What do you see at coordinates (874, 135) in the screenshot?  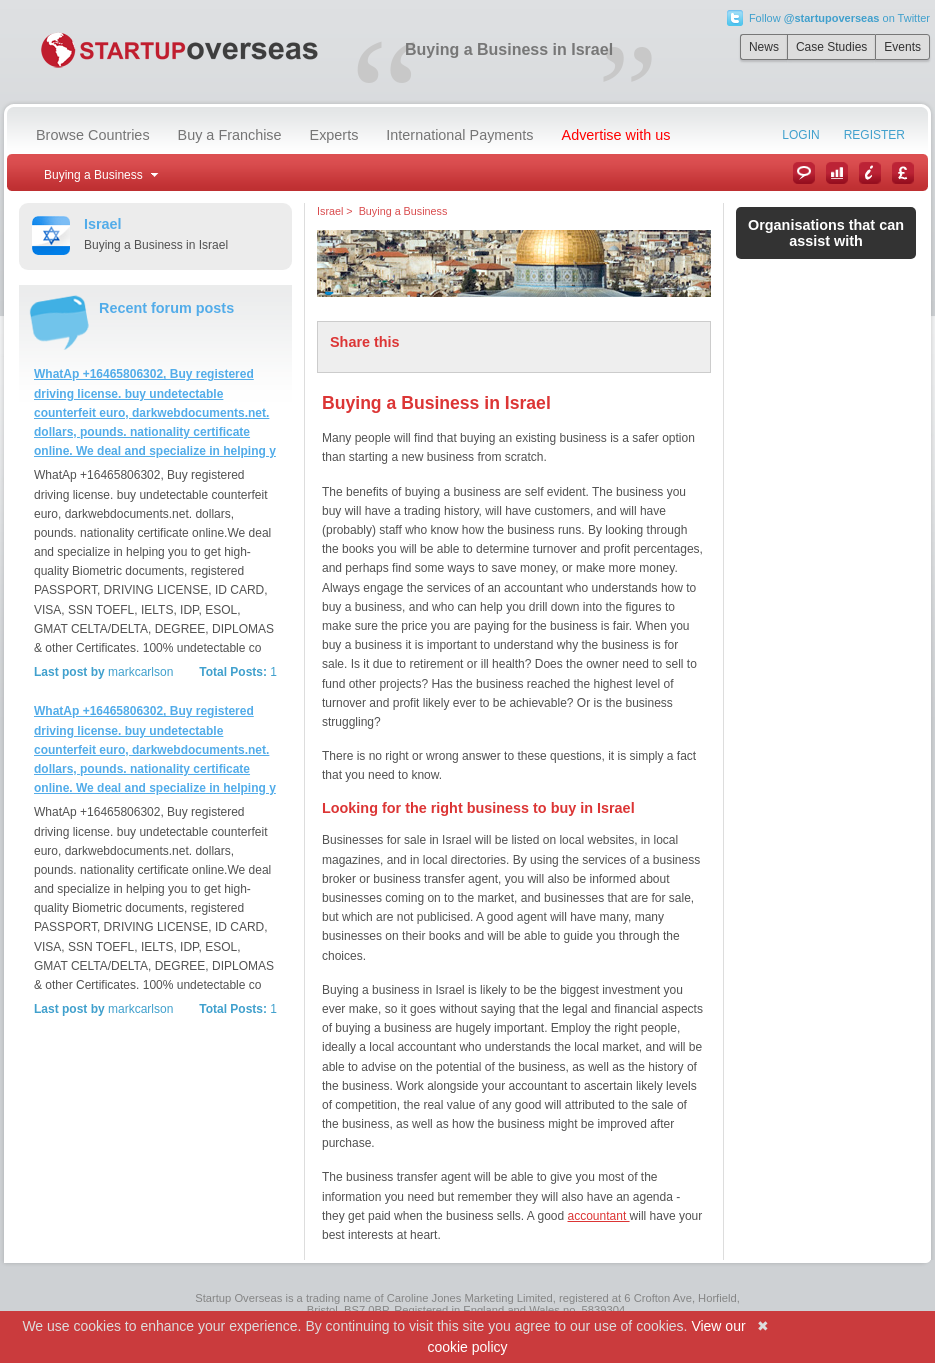 I see `Register` at bounding box center [874, 135].